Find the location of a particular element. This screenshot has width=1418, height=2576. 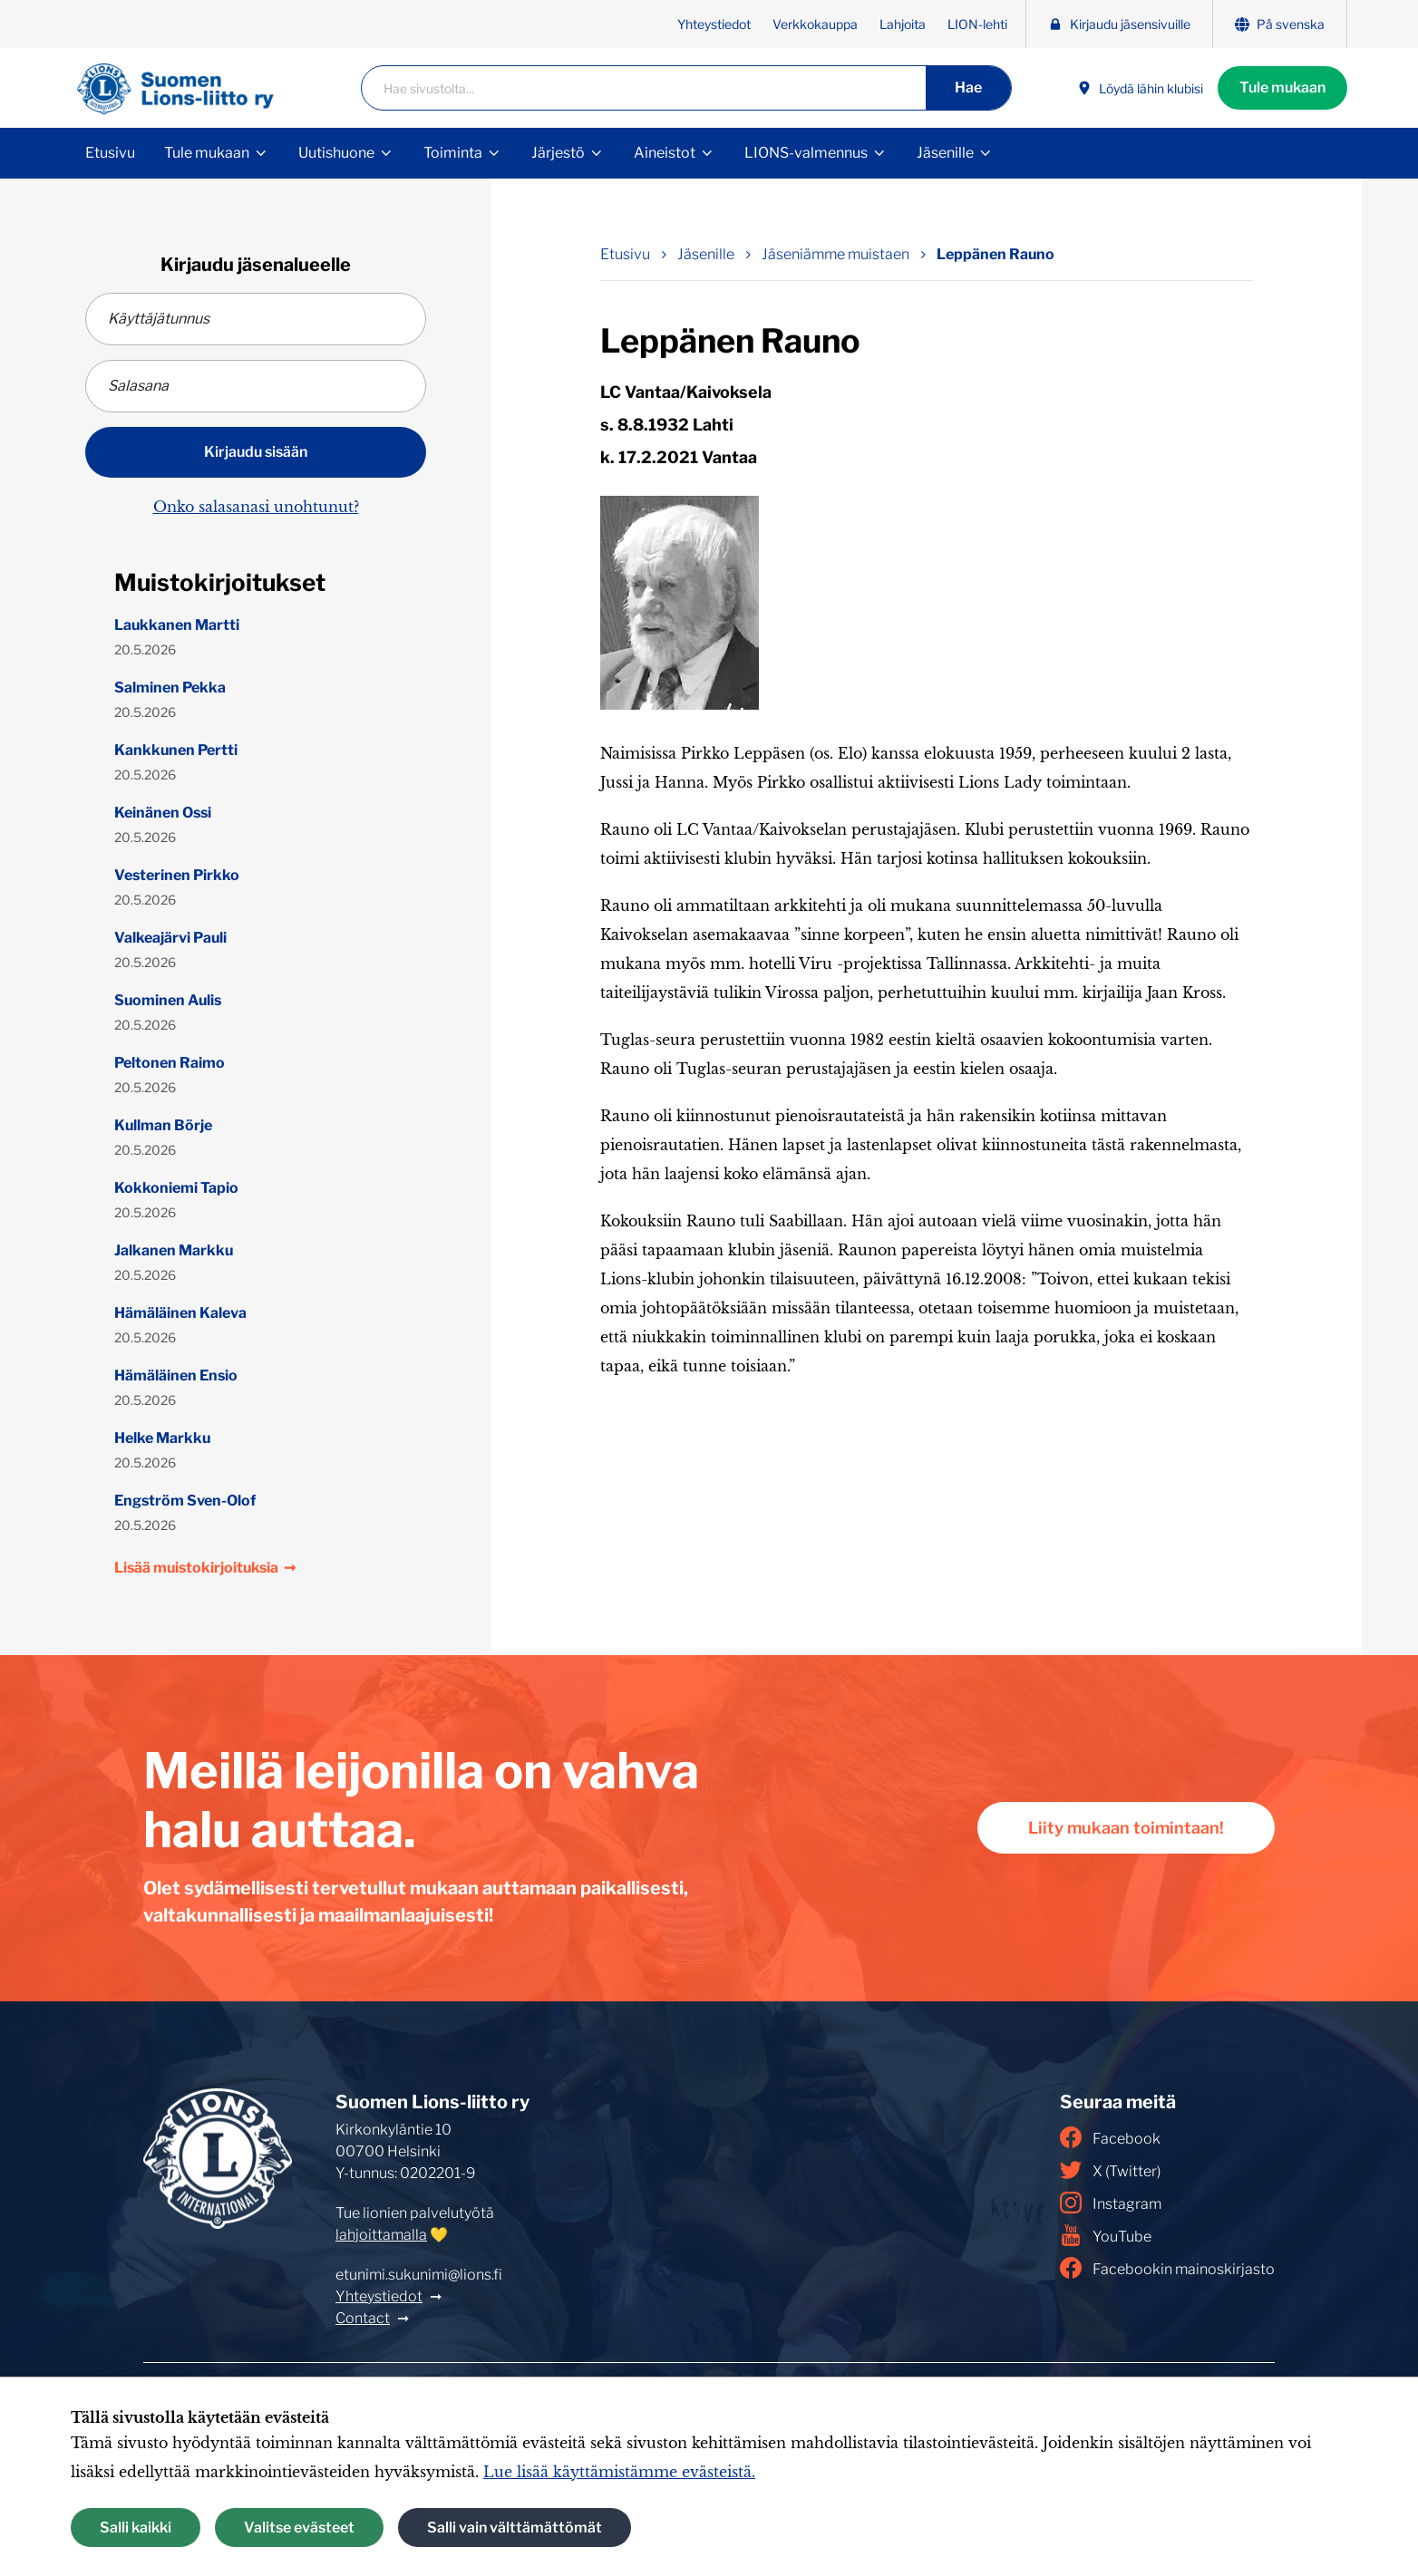

Helke Markku is located at coordinates (162, 1438).